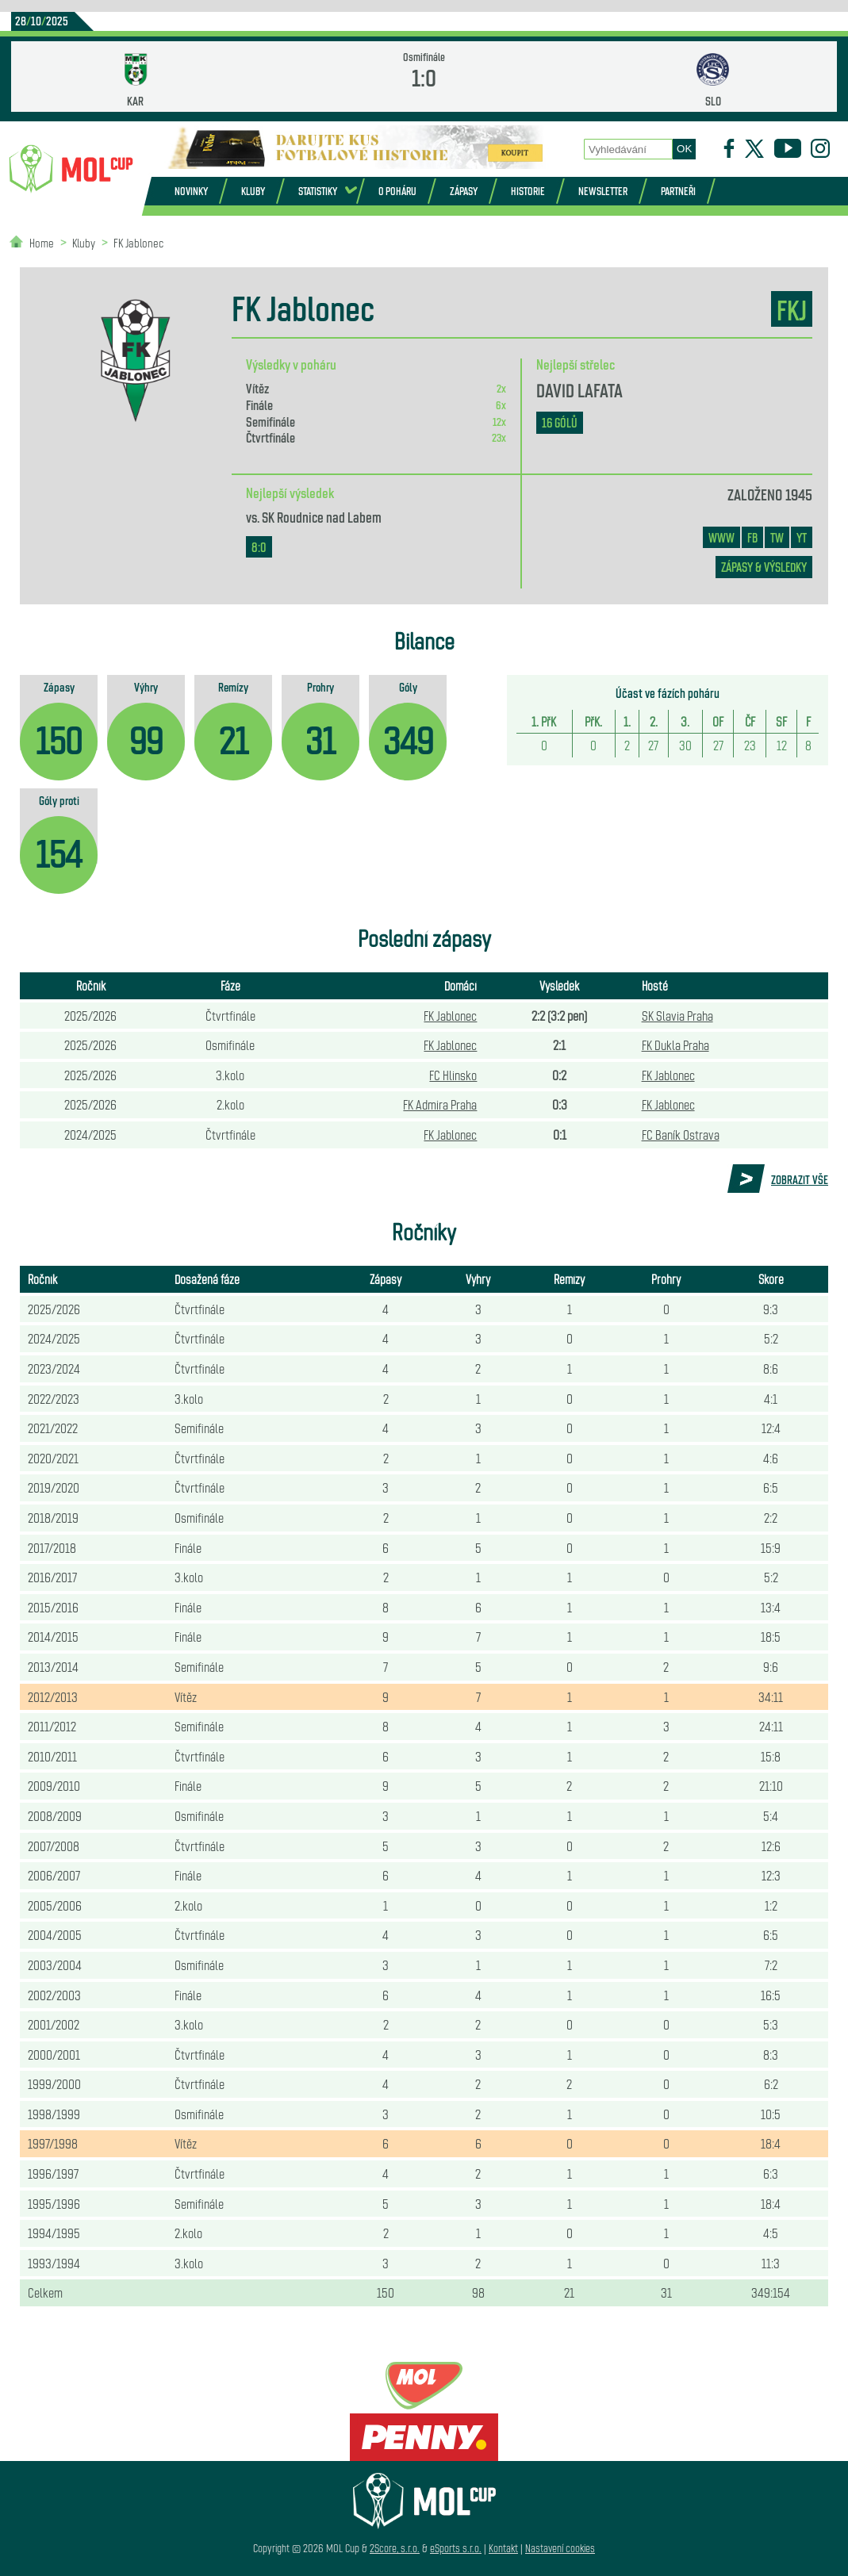  What do you see at coordinates (41, 242) in the screenshot?
I see `Home` at bounding box center [41, 242].